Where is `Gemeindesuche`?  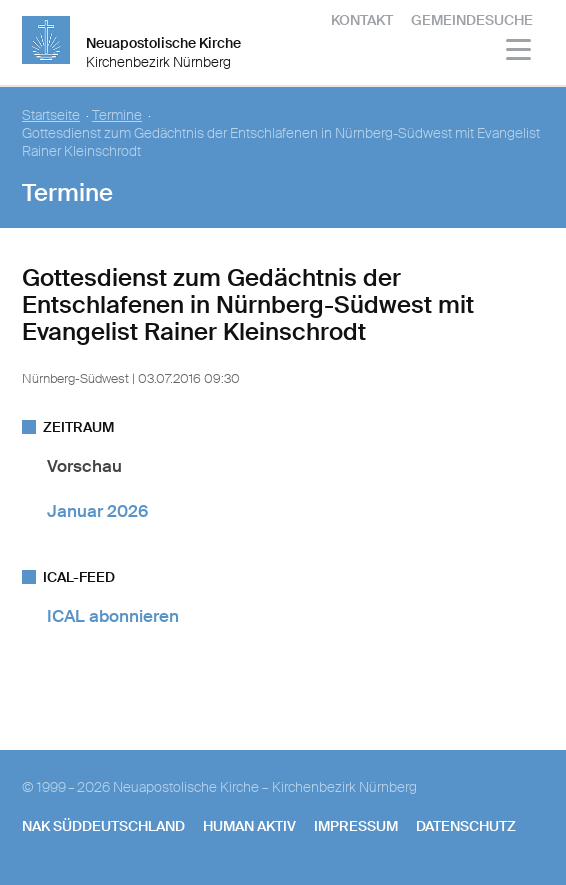
Gemeindesuche is located at coordinates (472, 20).